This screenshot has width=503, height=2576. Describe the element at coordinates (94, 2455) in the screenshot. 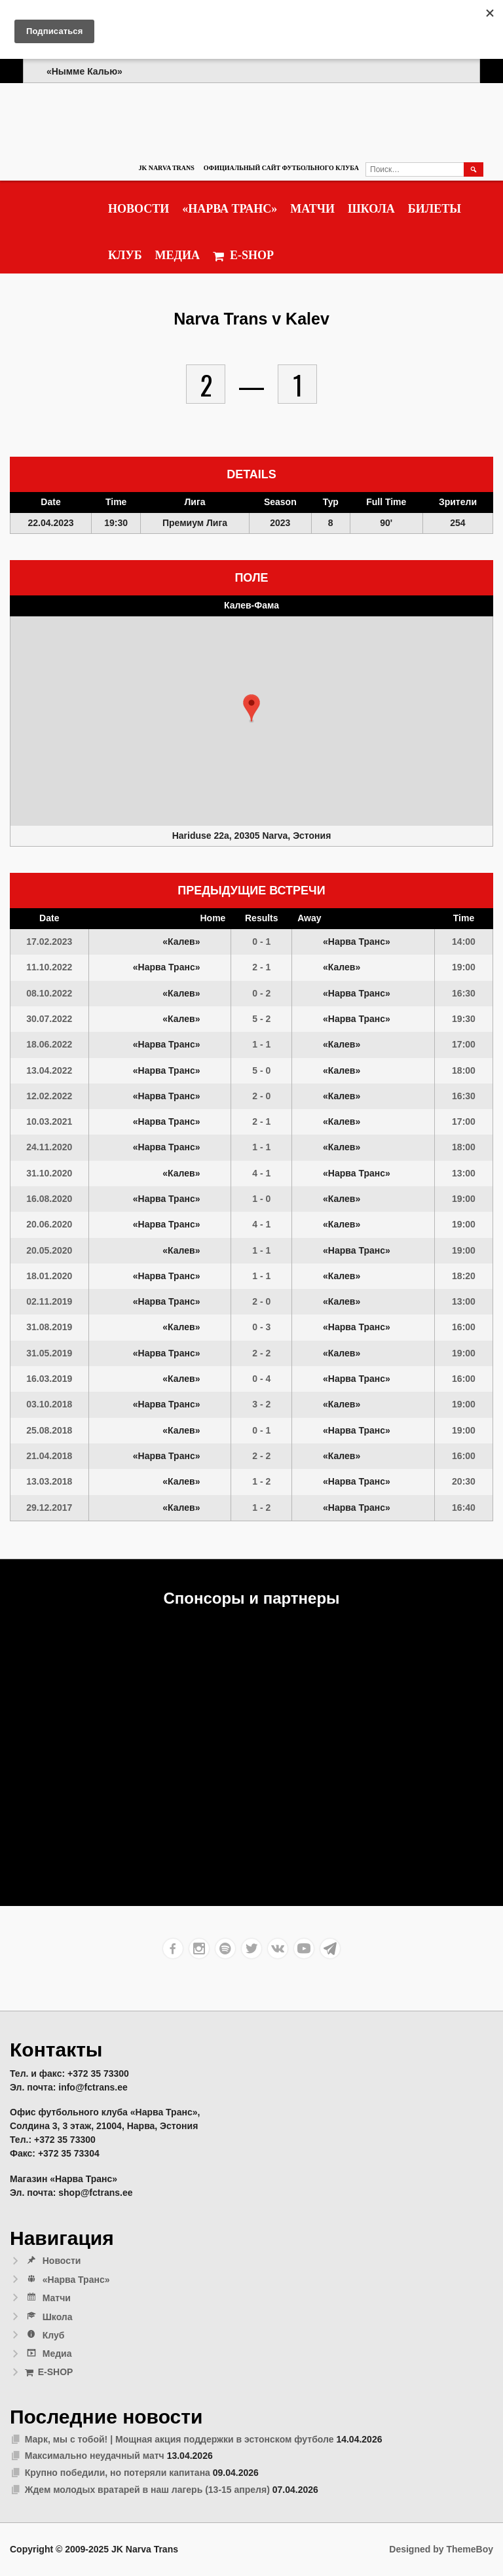

I see `Максимально неудачный матч` at that location.